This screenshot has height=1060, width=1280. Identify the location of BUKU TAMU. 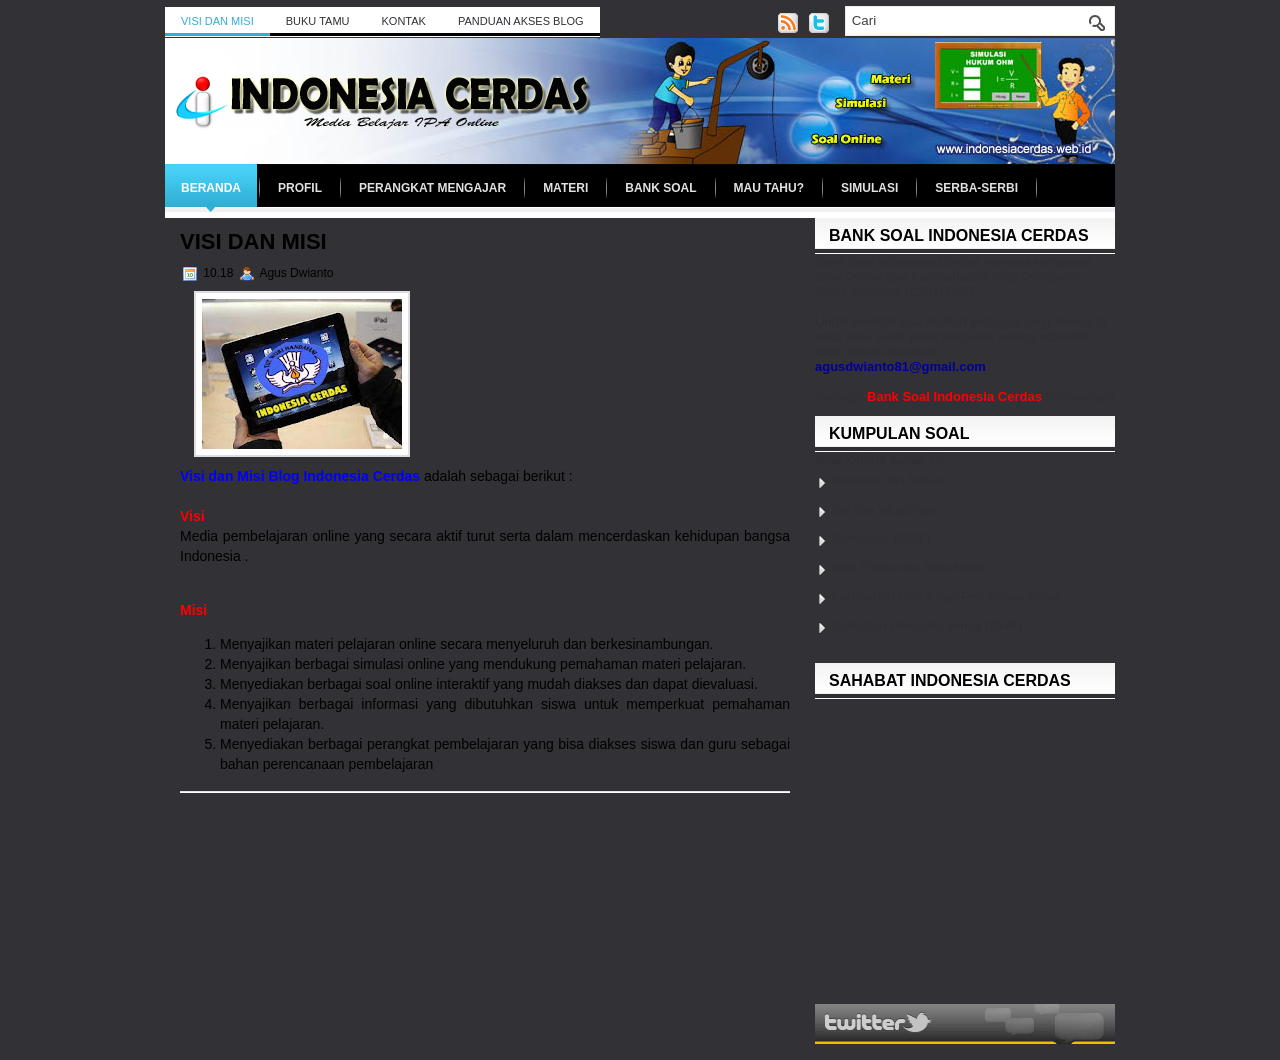
(318, 21).